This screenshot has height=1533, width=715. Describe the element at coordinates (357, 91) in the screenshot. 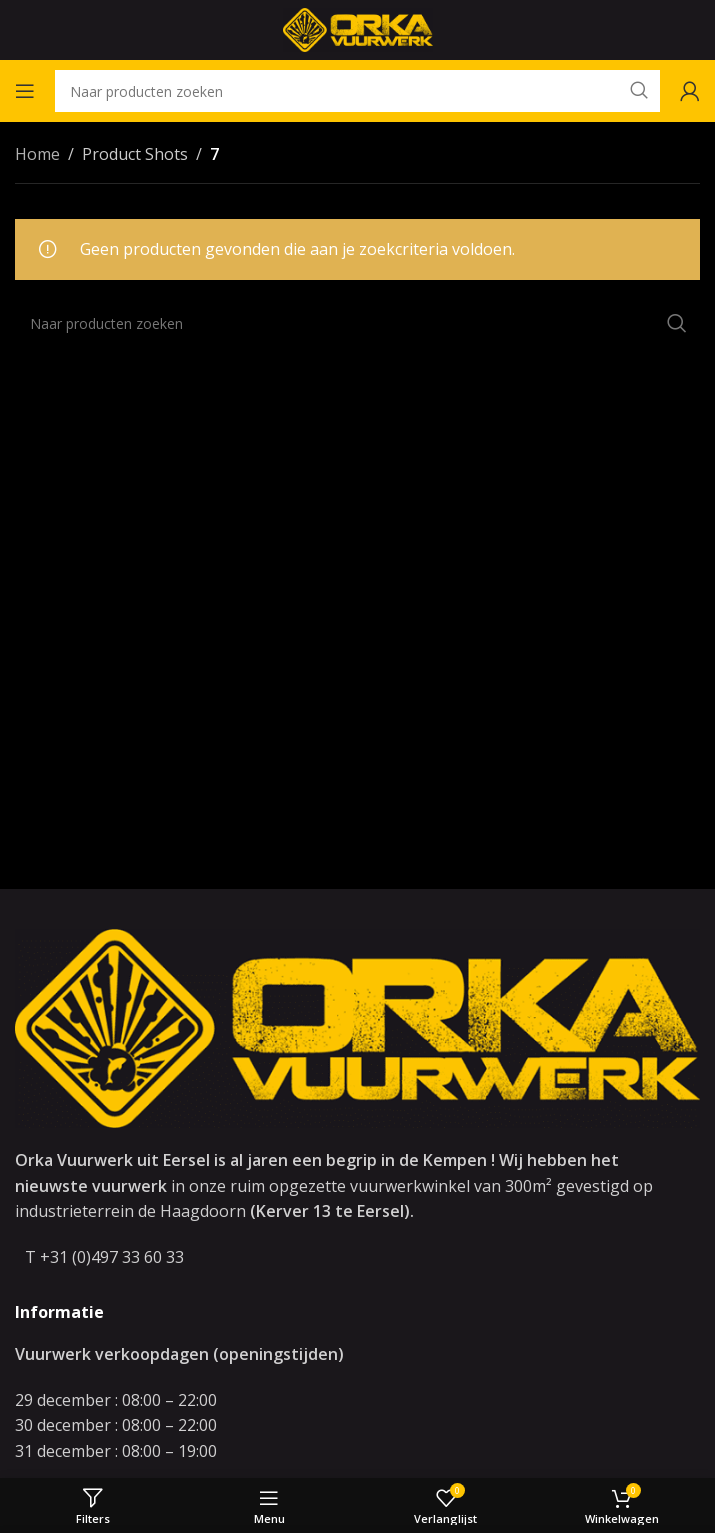

I see `[Zoeken]` at that location.